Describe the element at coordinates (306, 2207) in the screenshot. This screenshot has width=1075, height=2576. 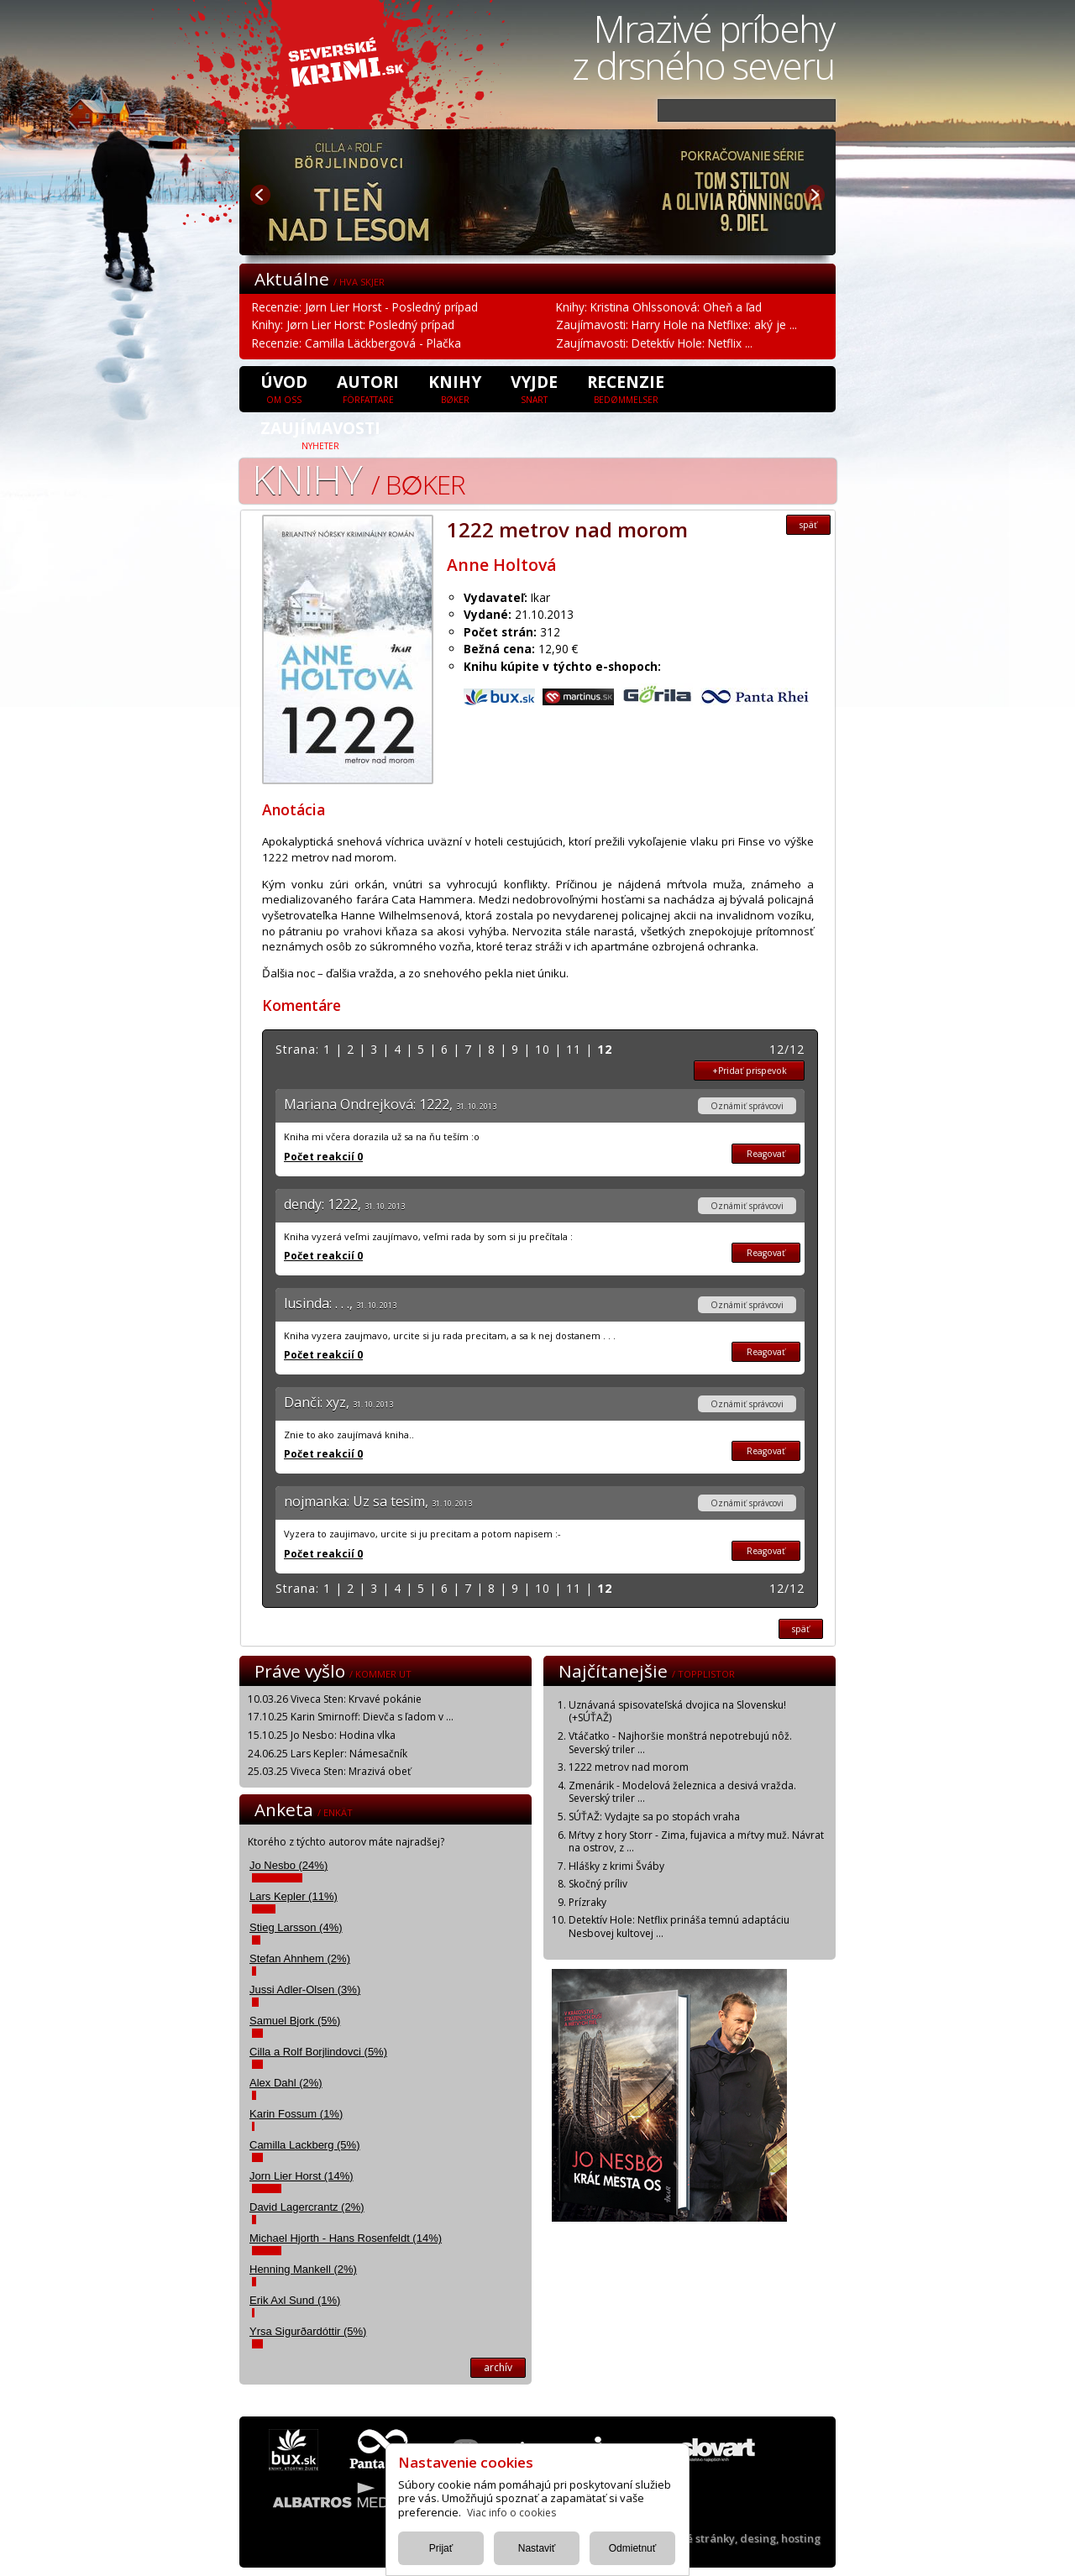
I see `David Lagercrantz (2%)` at that location.